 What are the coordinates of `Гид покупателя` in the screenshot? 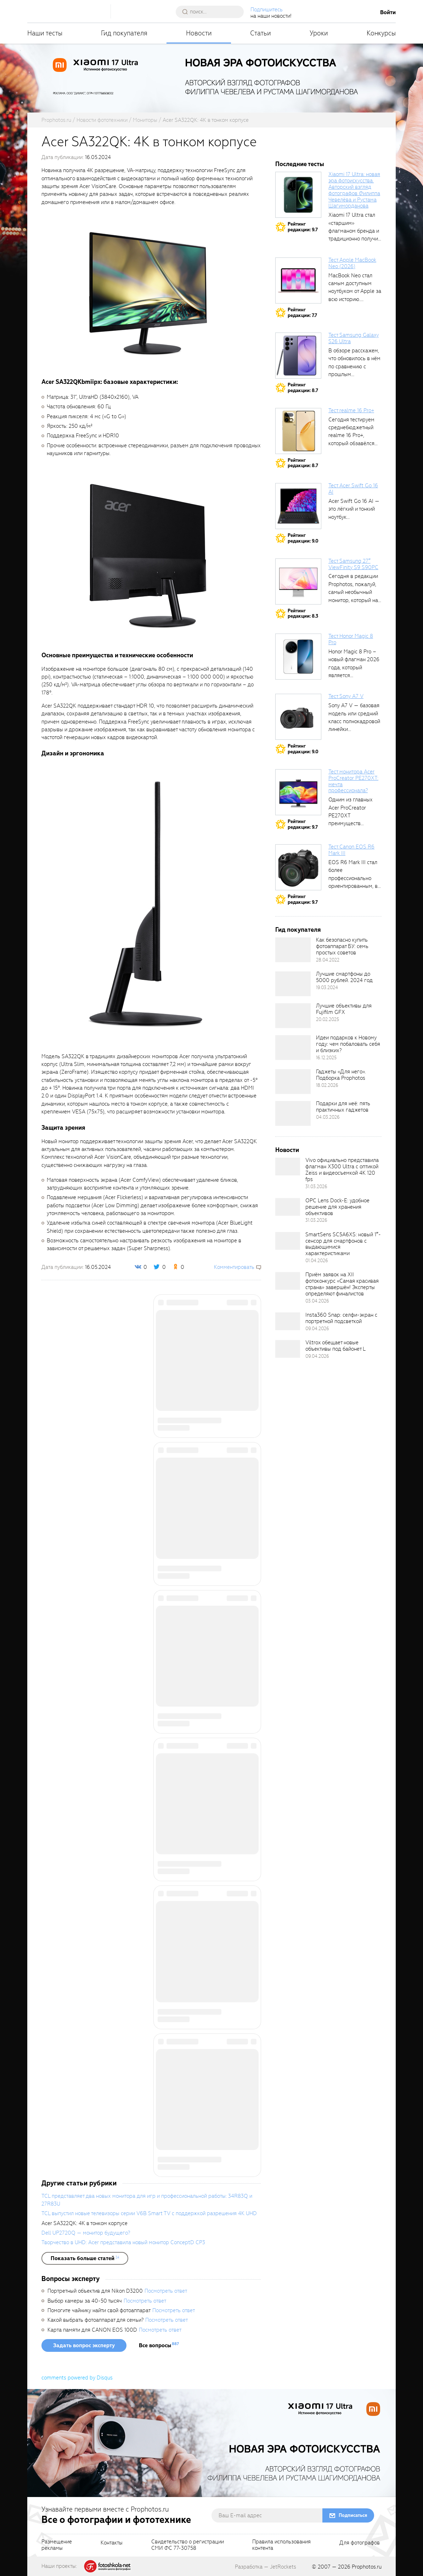 It's located at (124, 33).